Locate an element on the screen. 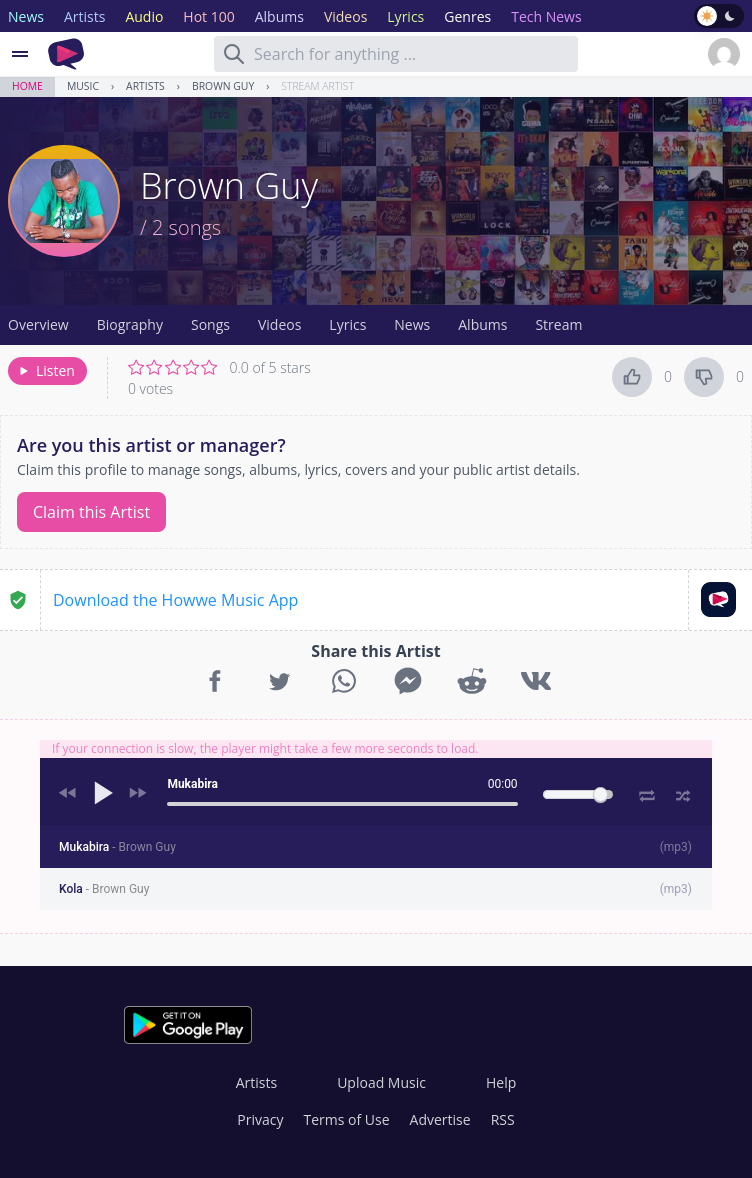 Image resolution: width=752 pixels, height=1178 pixels. RSS is located at coordinates (503, 1119).